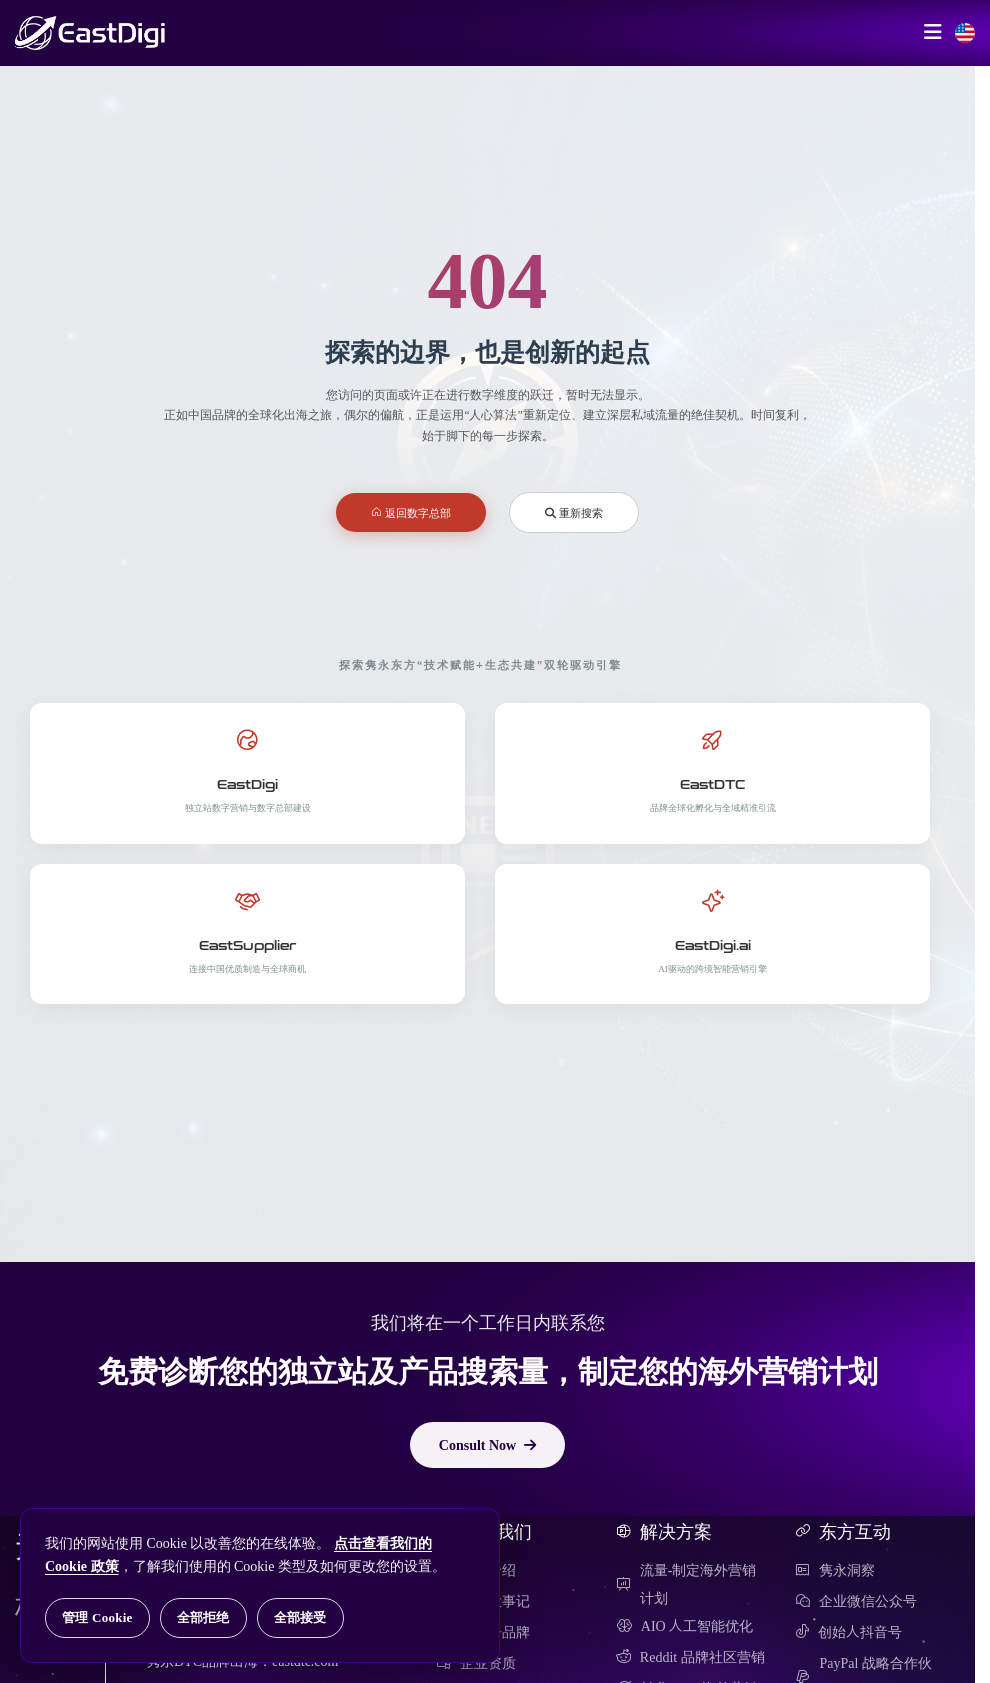  What do you see at coordinates (487, 1445) in the screenshot?
I see `Consult Now` at bounding box center [487, 1445].